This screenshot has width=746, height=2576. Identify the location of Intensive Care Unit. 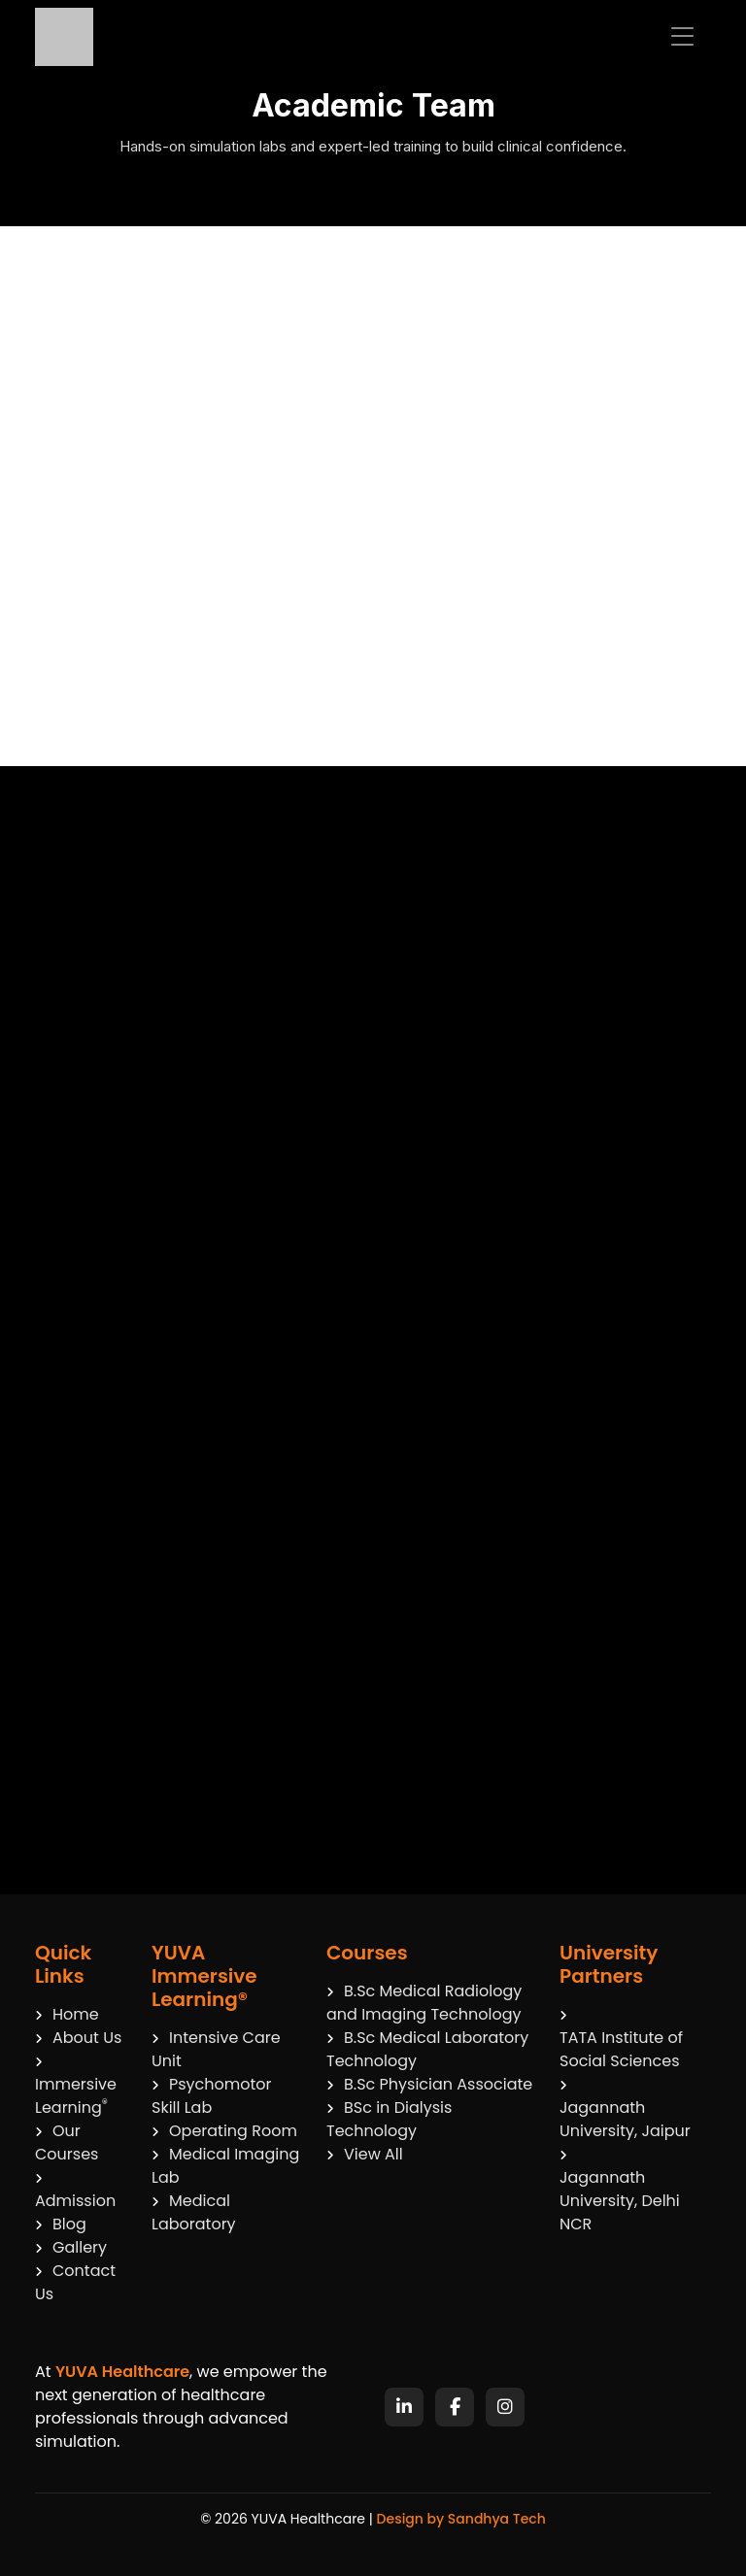
(216, 2049).